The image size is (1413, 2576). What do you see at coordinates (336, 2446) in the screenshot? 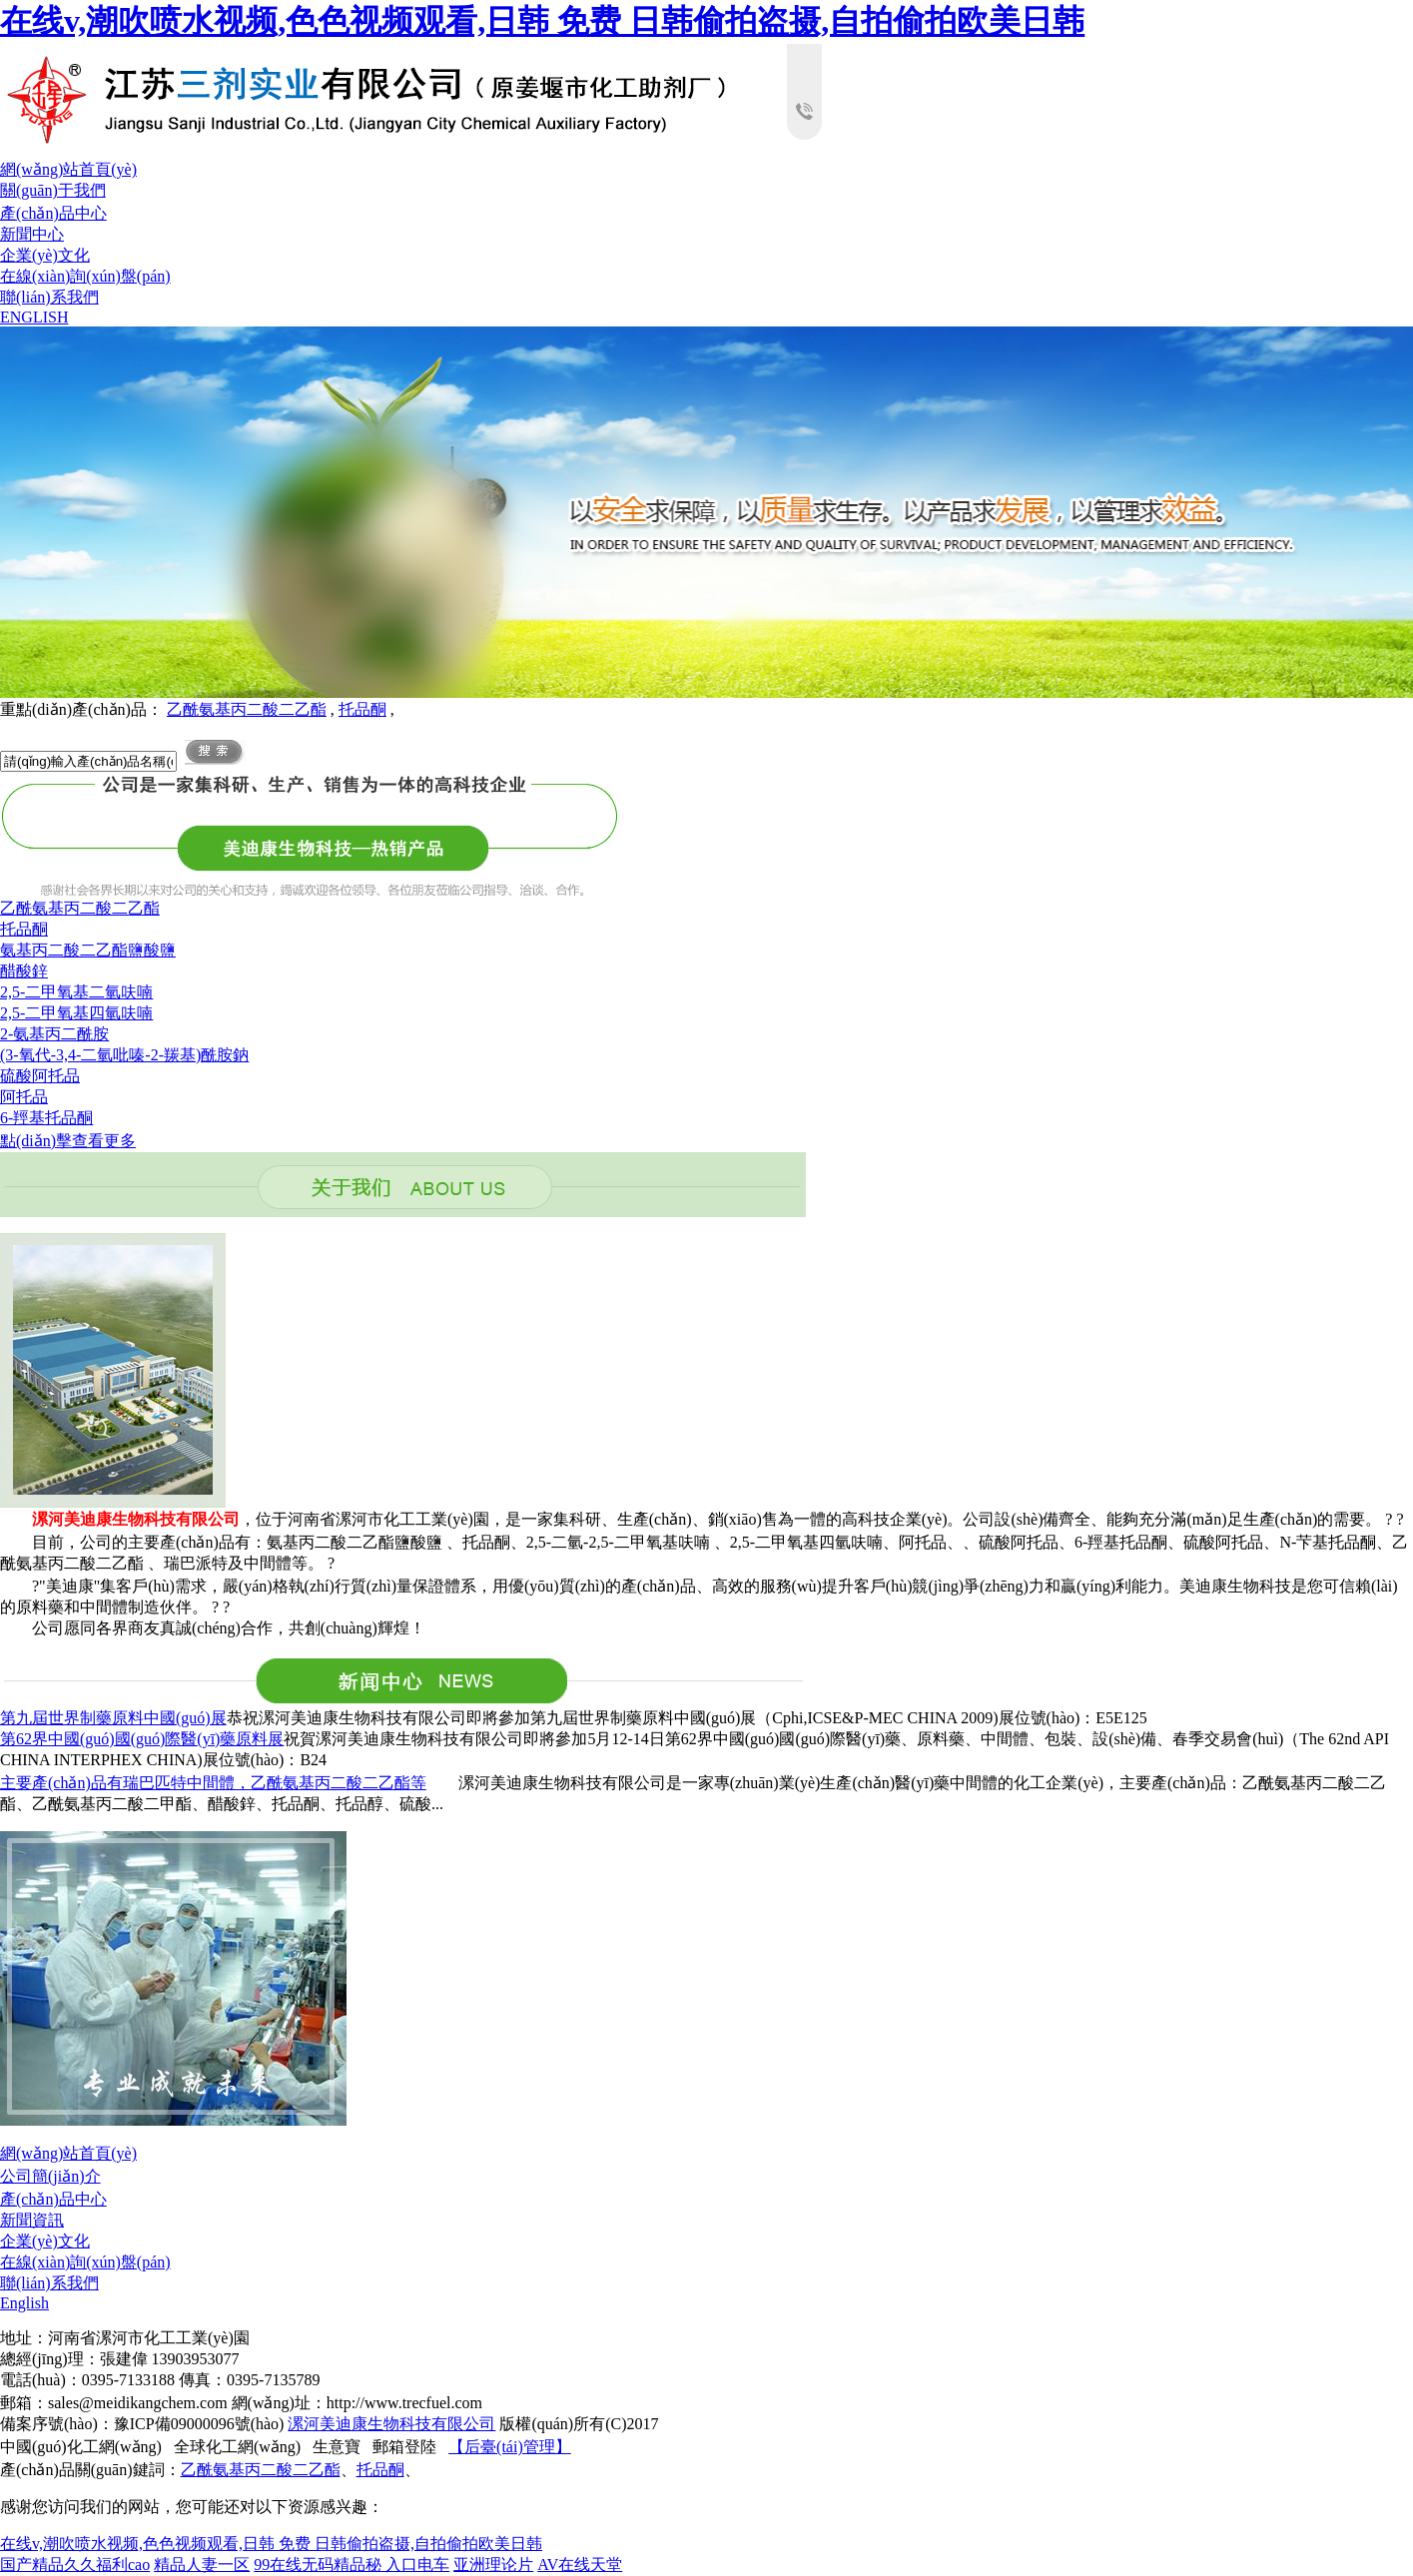
I see `生意寶` at bounding box center [336, 2446].